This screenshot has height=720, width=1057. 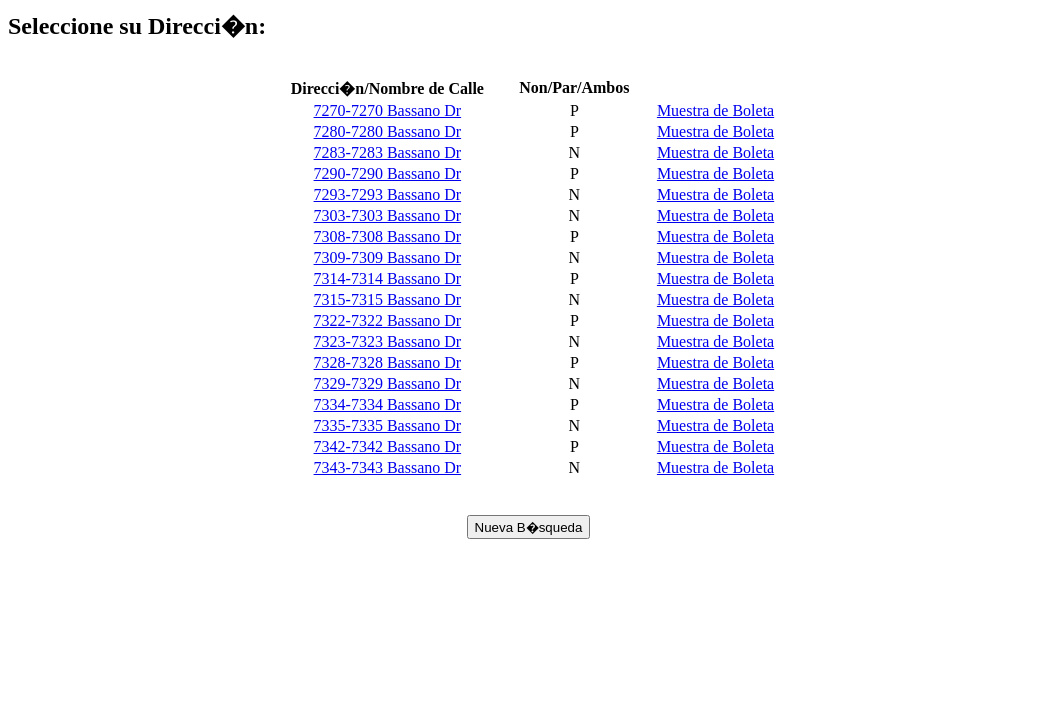 What do you see at coordinates (388, 362) in the screenshot?
I see `7328-7328 Bassano Dr` at bounding box center [388, 362].